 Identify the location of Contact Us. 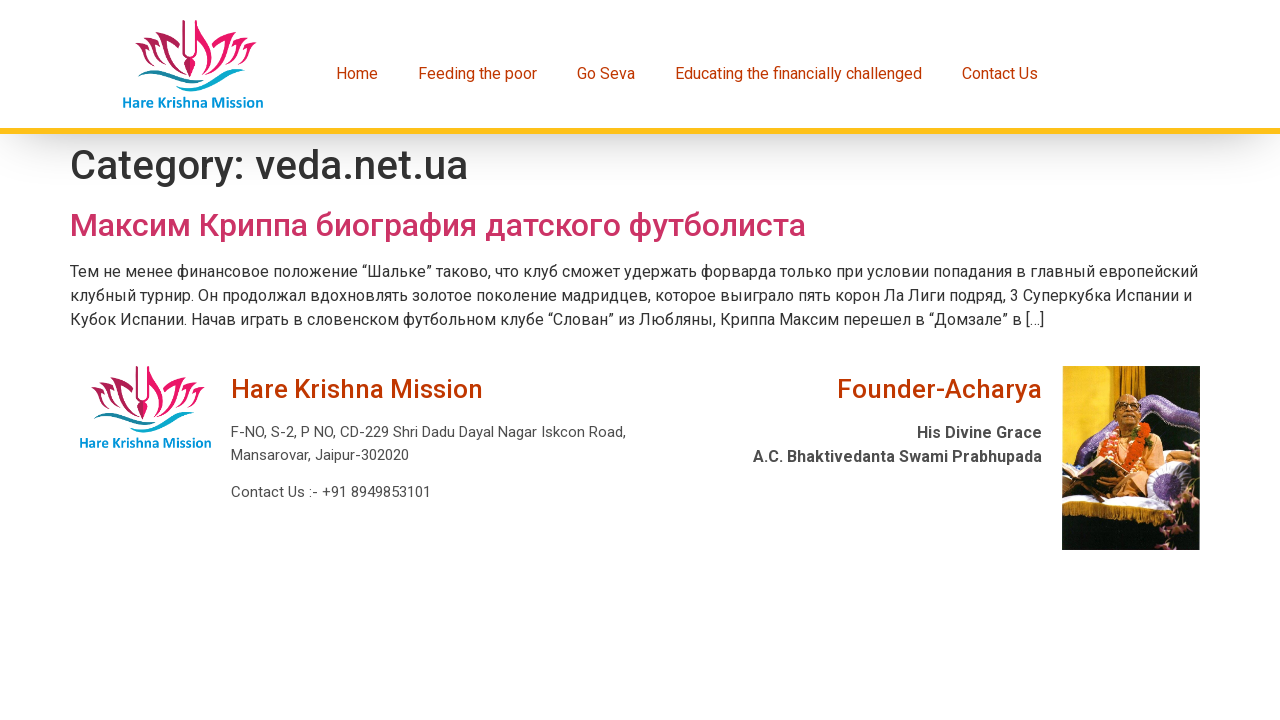
(1000, 73).